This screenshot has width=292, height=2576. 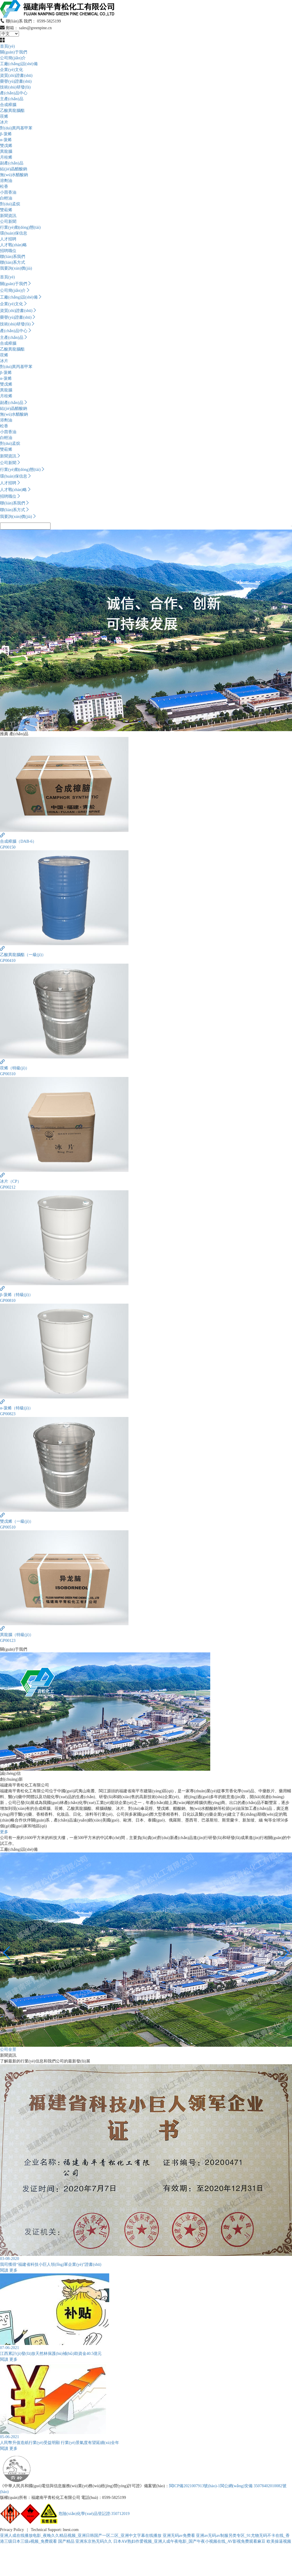 What do you see at coordinates (13, 52) in the screenshot?
I see `關(guān)于我們` at bounding box center [13, 52].